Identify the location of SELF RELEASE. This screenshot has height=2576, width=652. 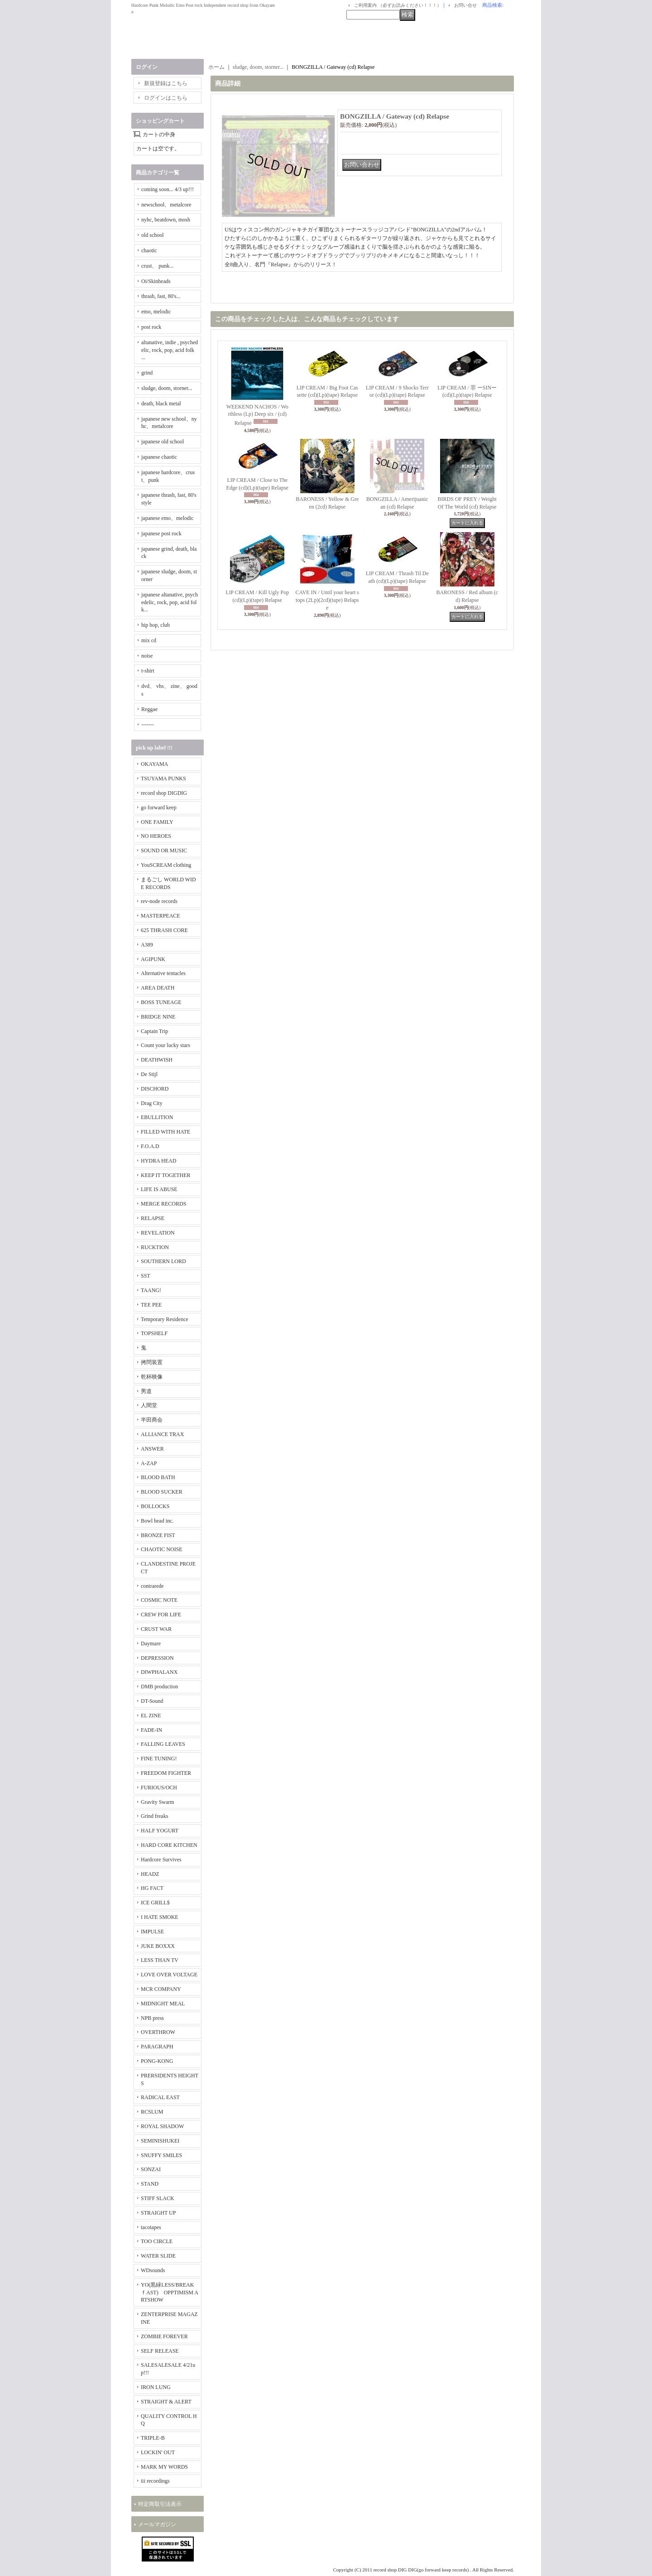
(160, 2351).